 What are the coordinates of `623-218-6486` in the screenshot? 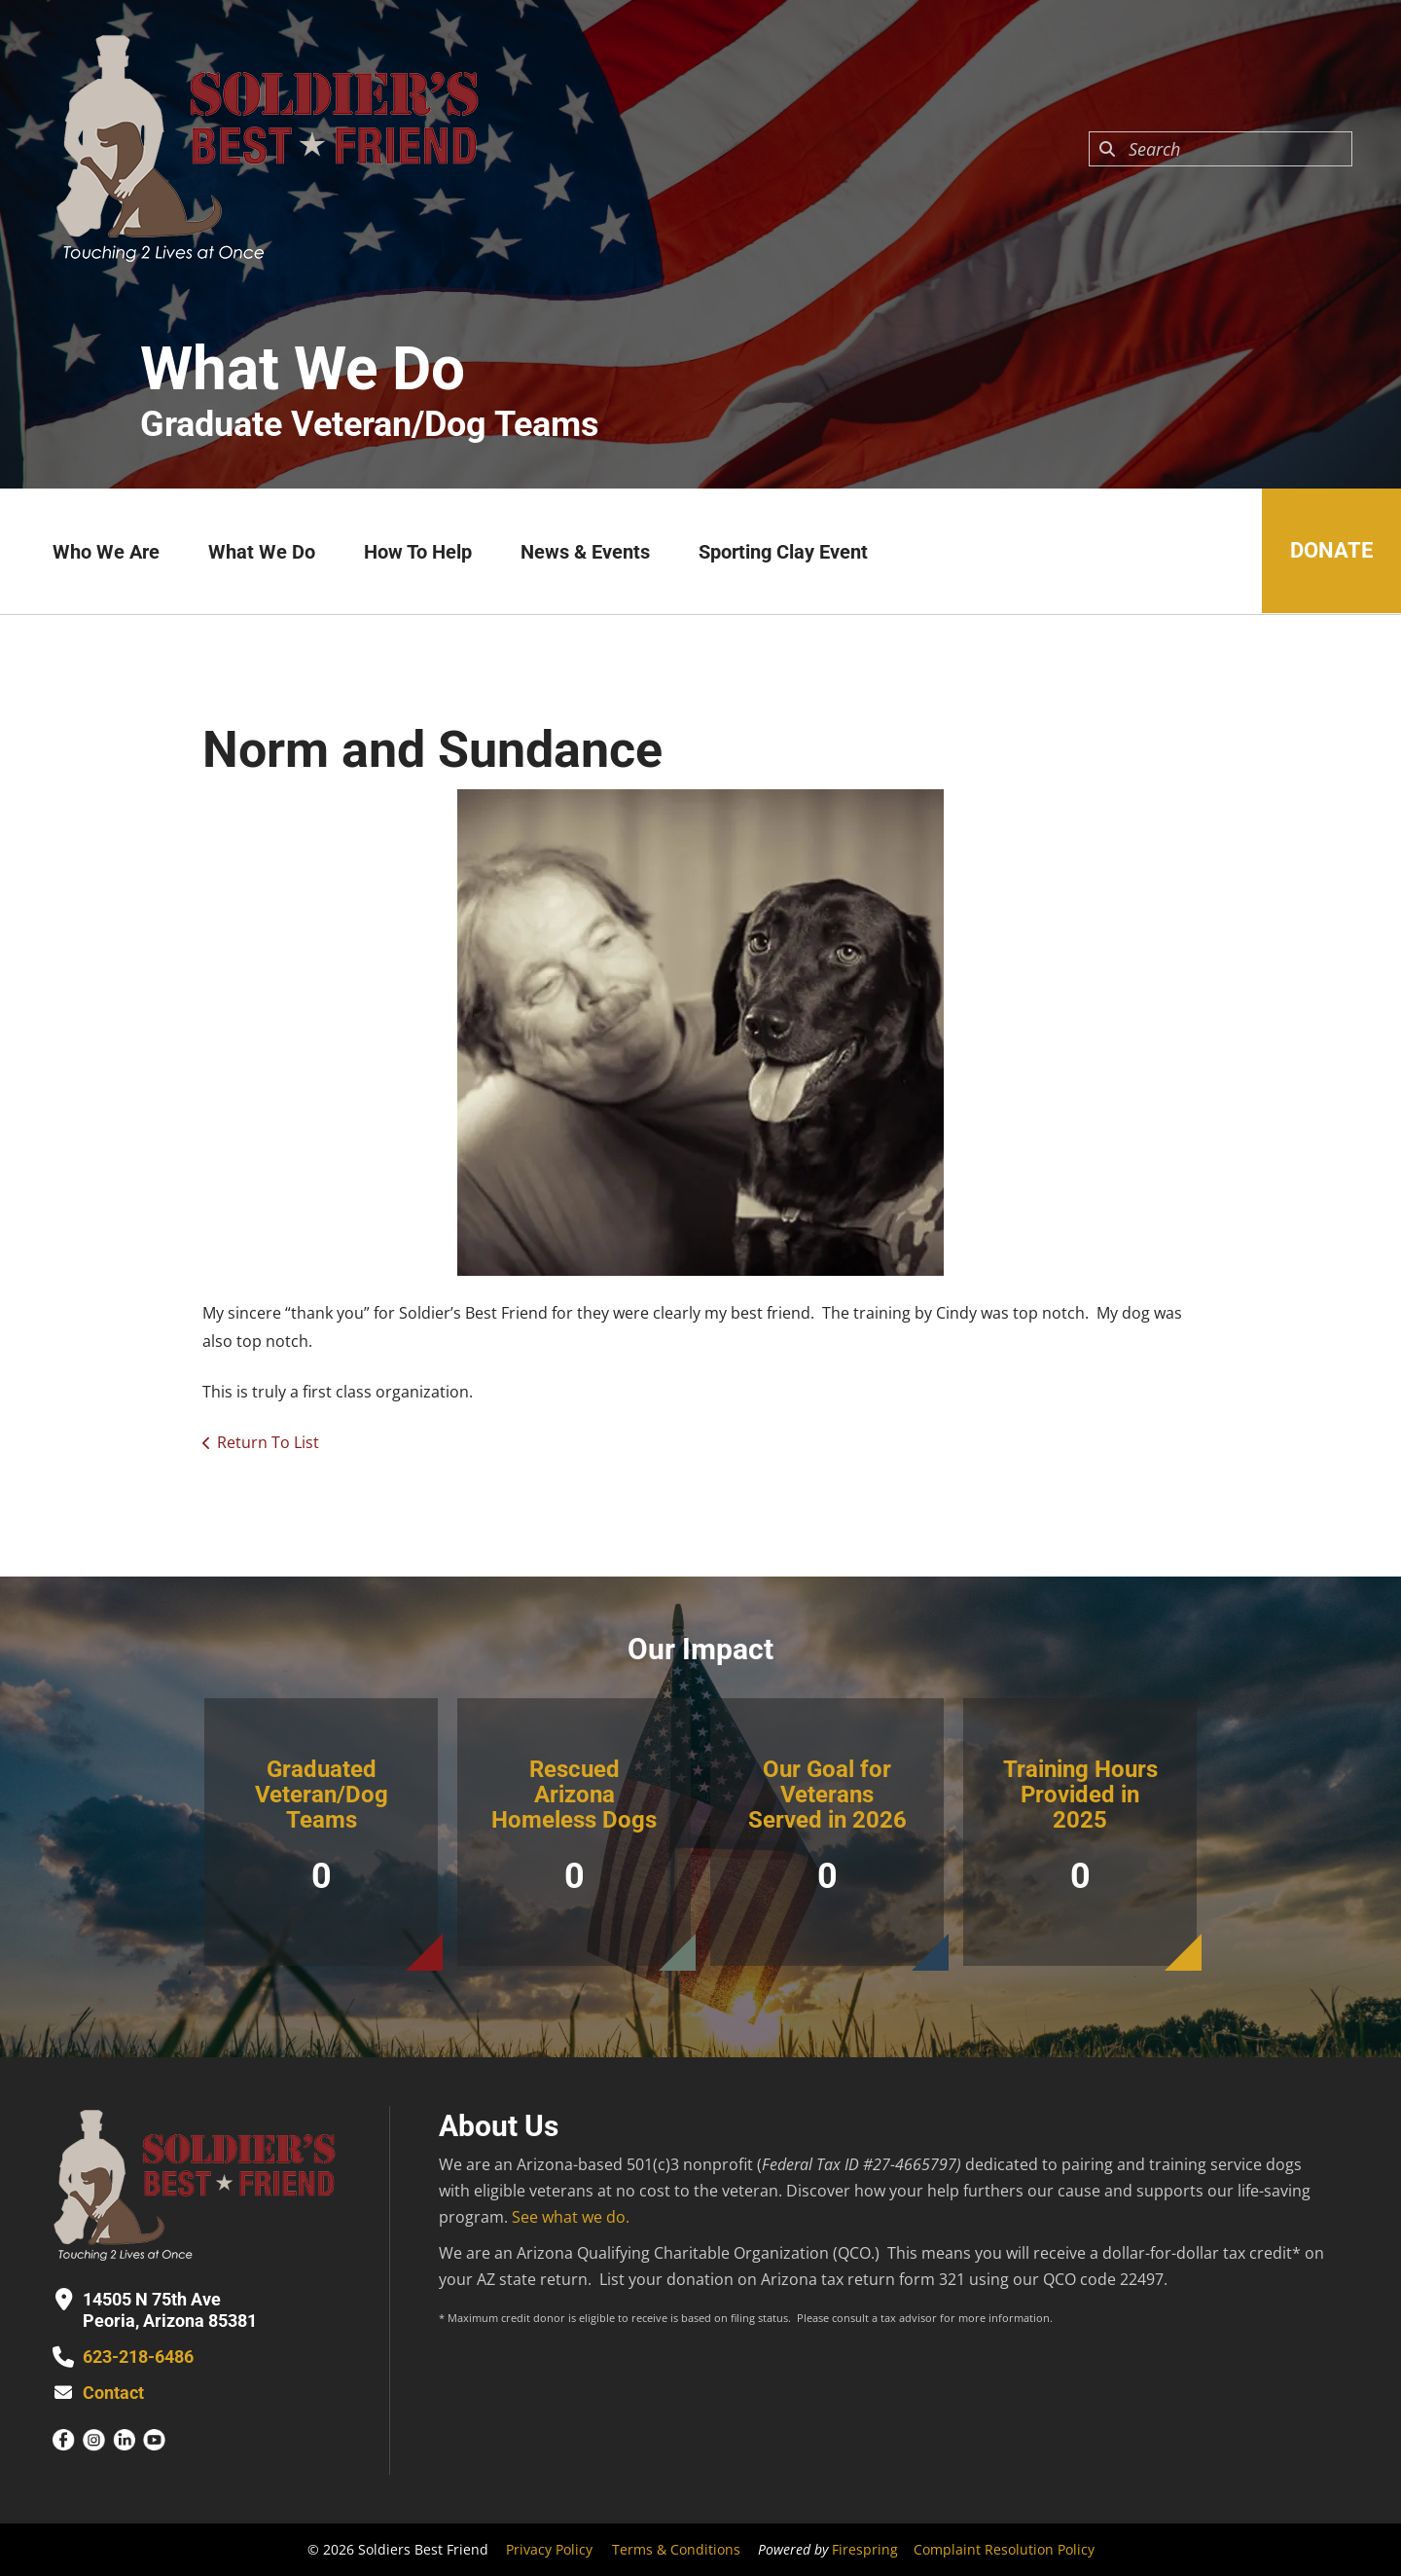 It's located at (138, 2356).